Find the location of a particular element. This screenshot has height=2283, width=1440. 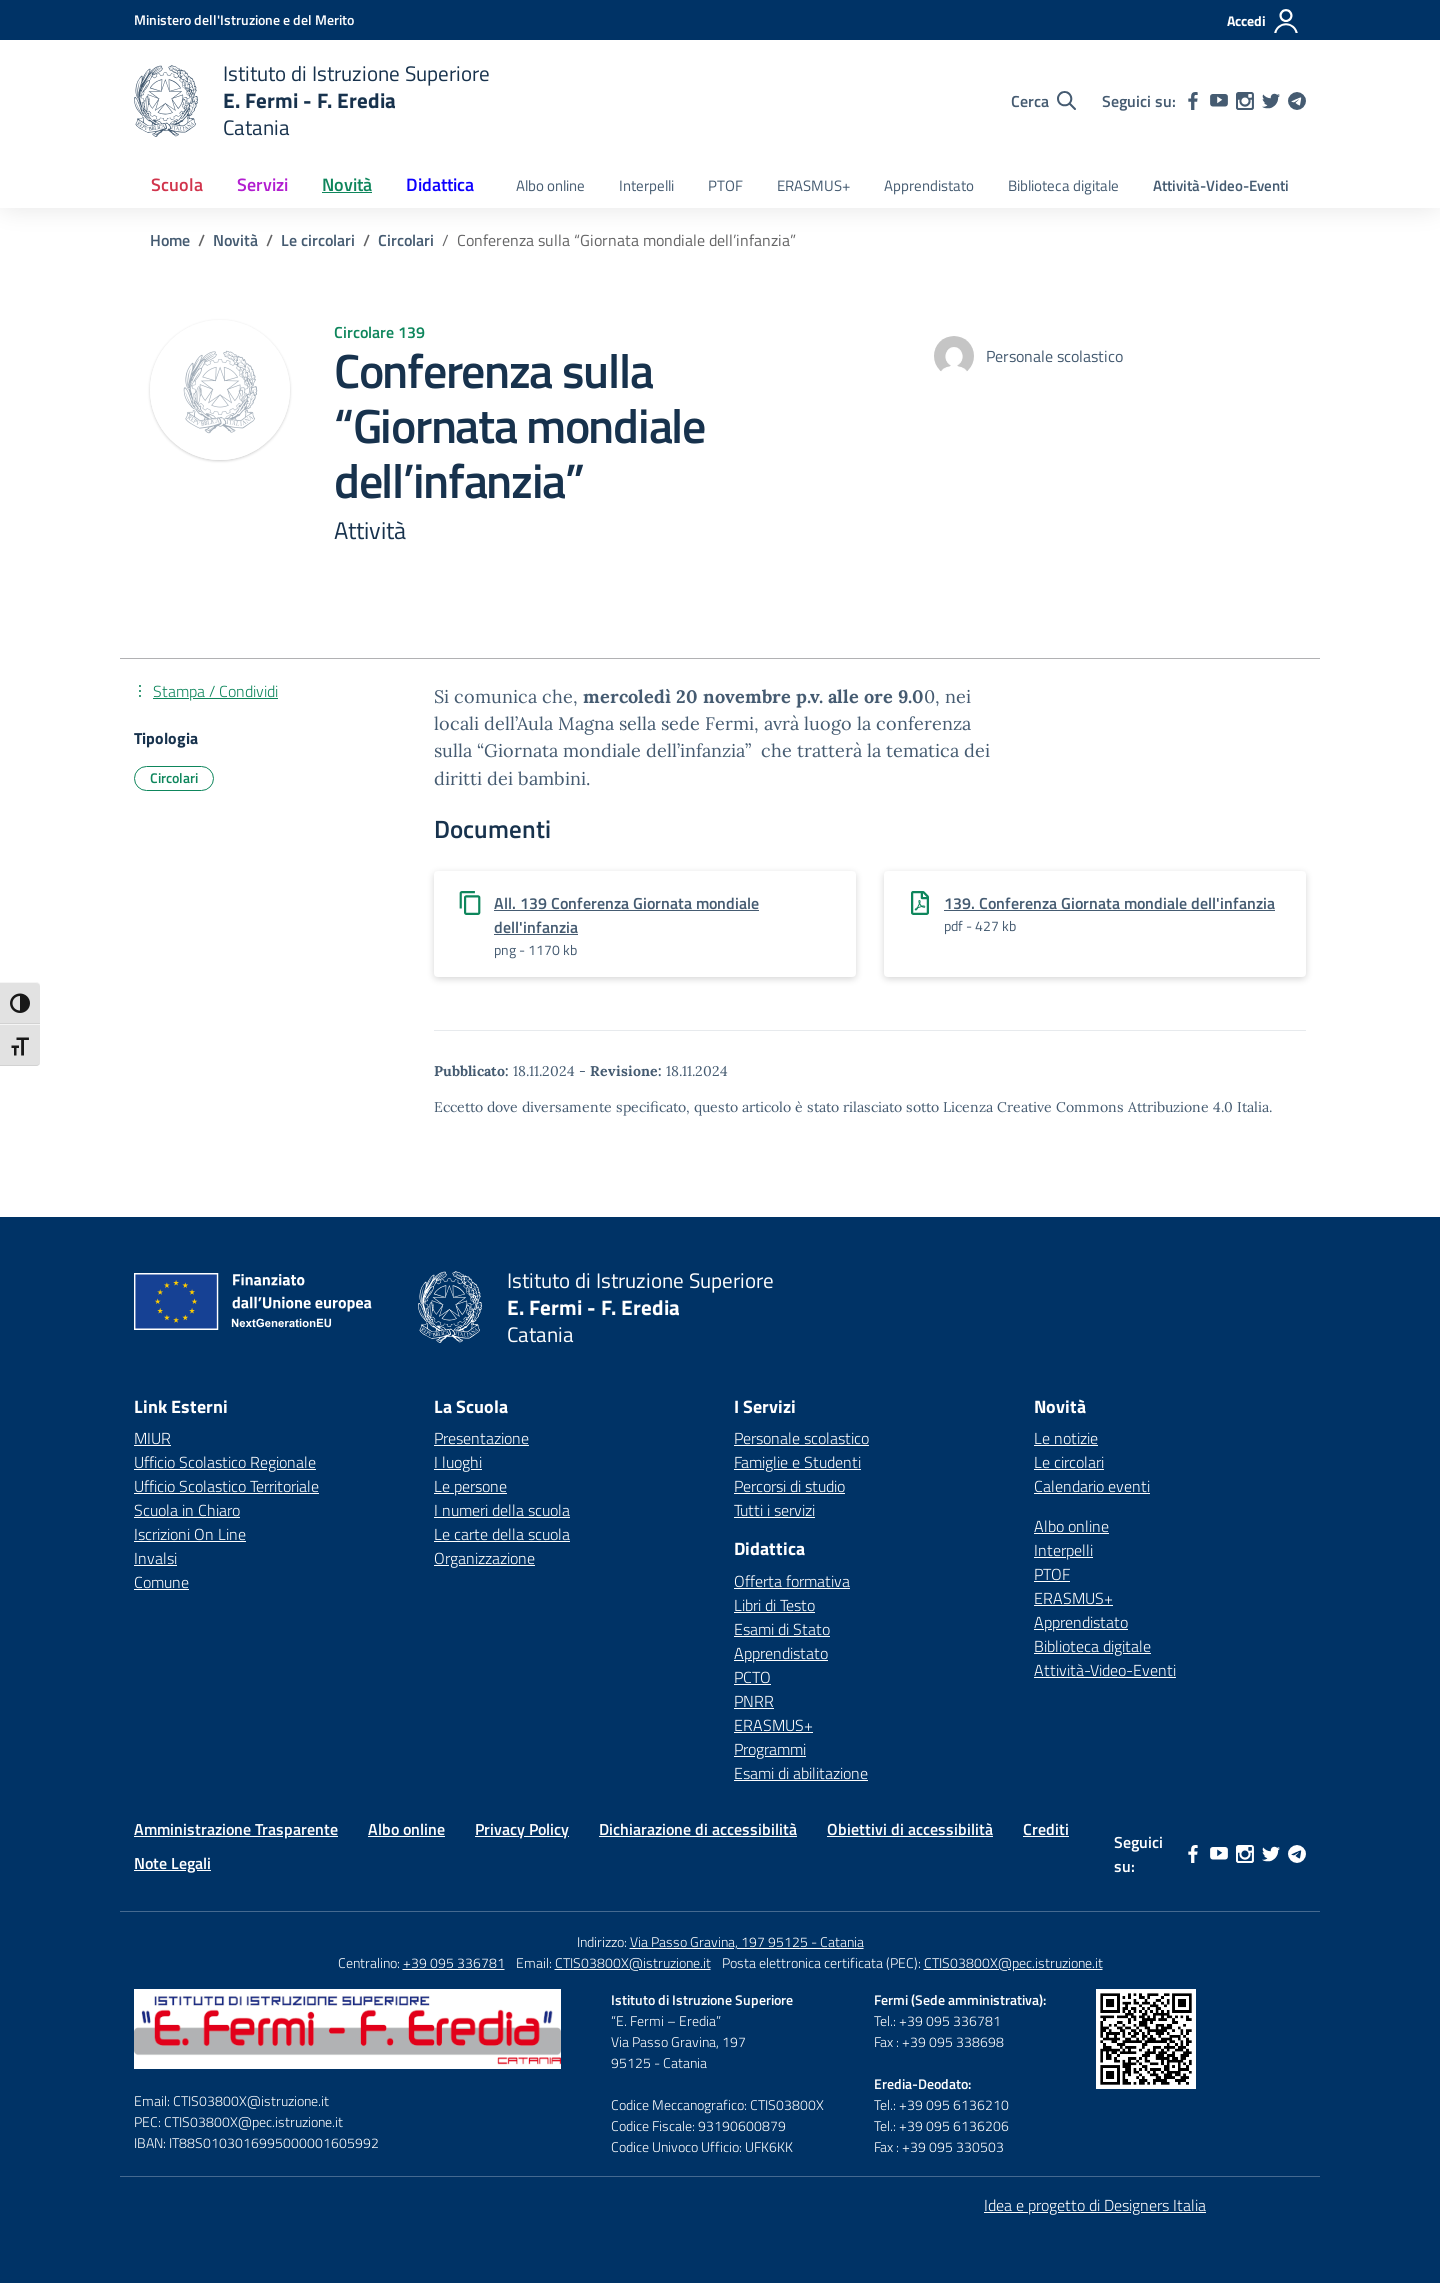

Esami di Stato is located at coordinates (782, 1629).